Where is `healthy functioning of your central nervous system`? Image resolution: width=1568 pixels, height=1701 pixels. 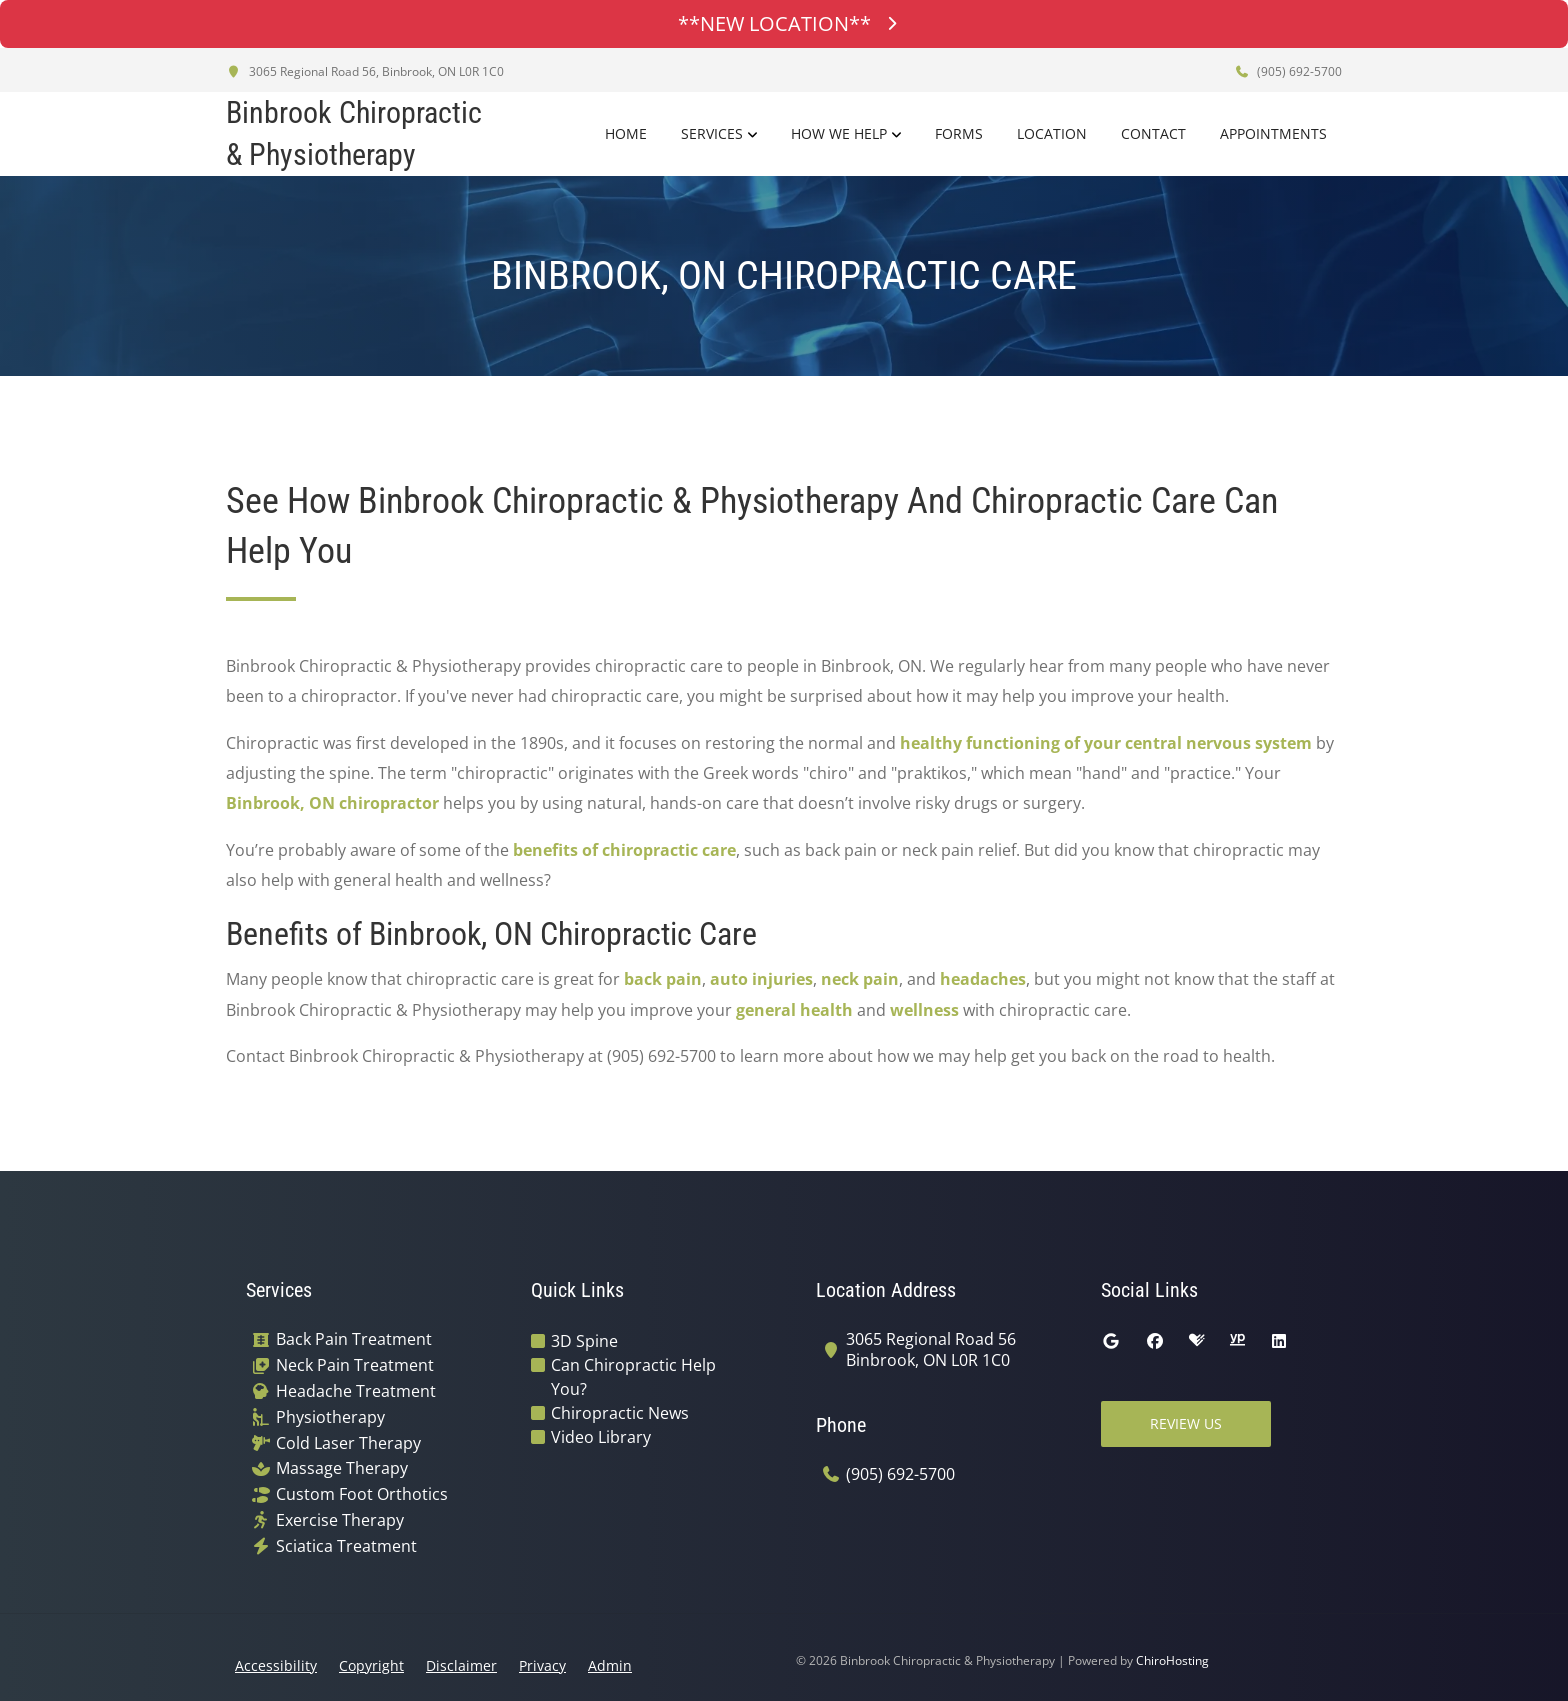 healthy functioning of your central nervous system is located at coordinates (1106, 743).